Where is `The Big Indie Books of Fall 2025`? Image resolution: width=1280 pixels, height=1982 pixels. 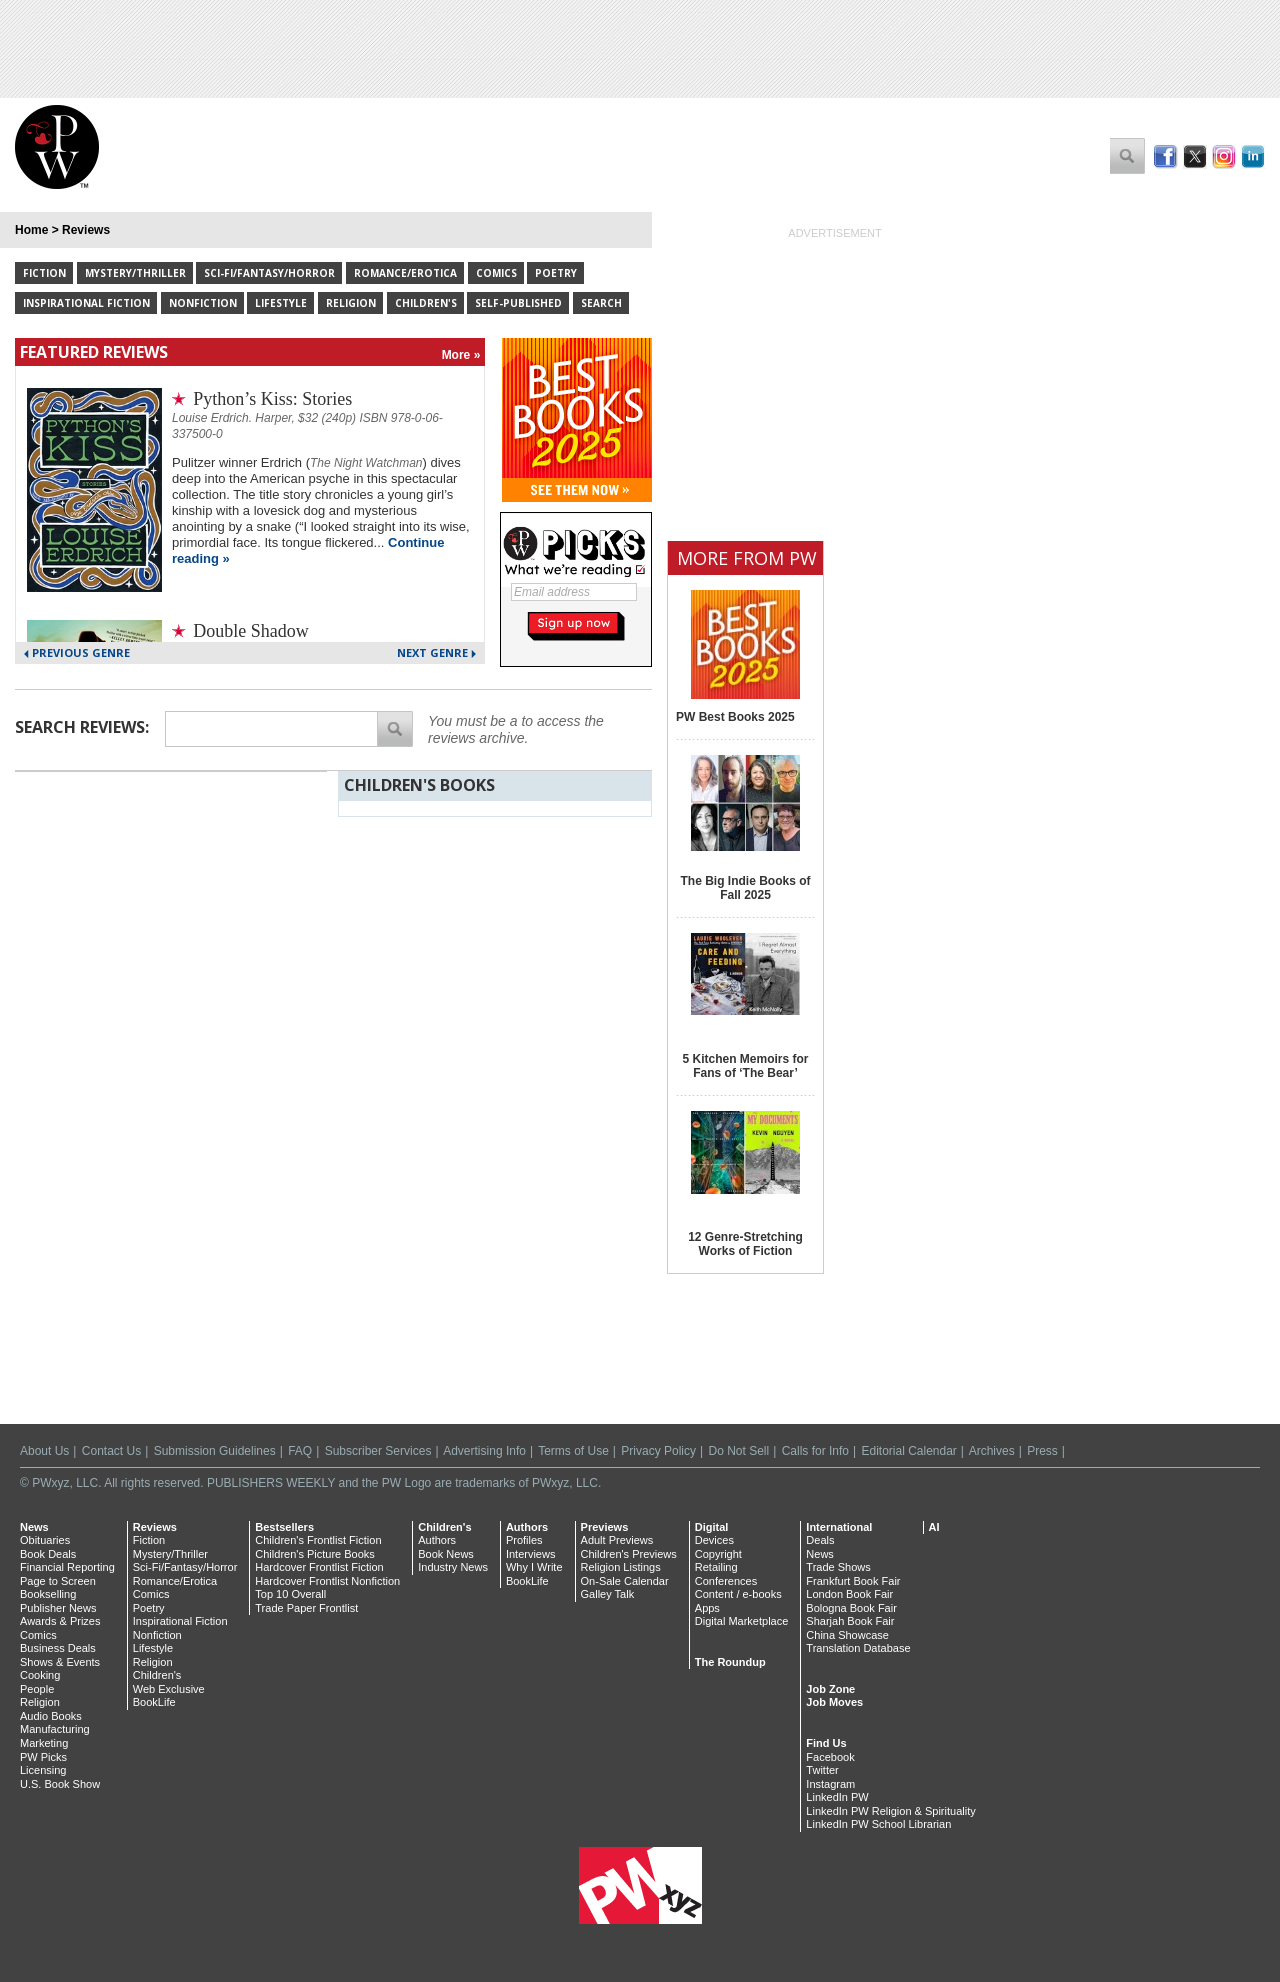
The Big Indie Books of Fall 2025 is located at coordinates (745, 888).